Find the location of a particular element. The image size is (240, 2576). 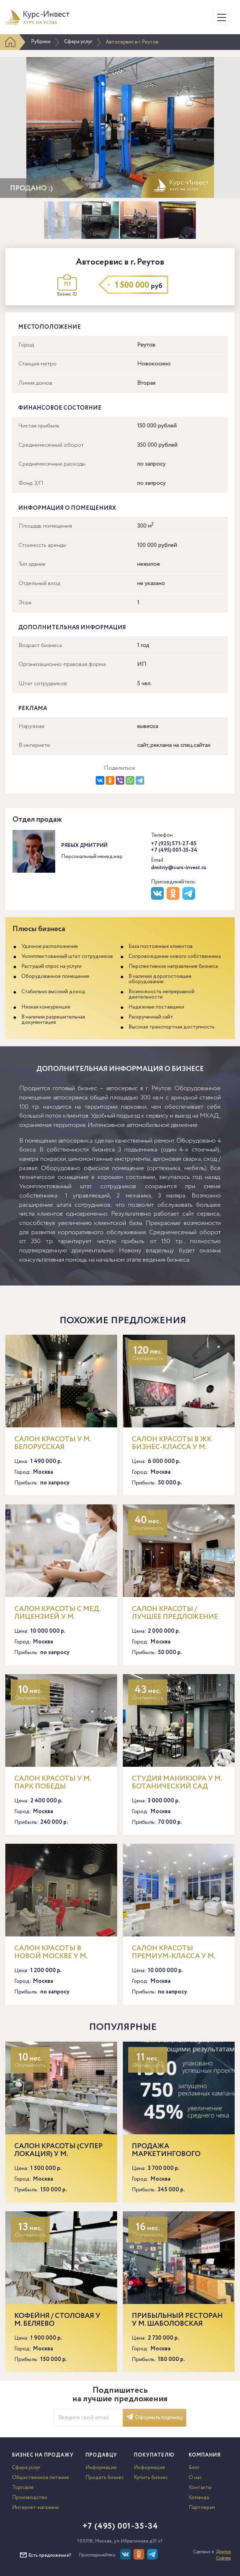

dmitriy@curs-invest.ru is located at coordinates (178, 868).